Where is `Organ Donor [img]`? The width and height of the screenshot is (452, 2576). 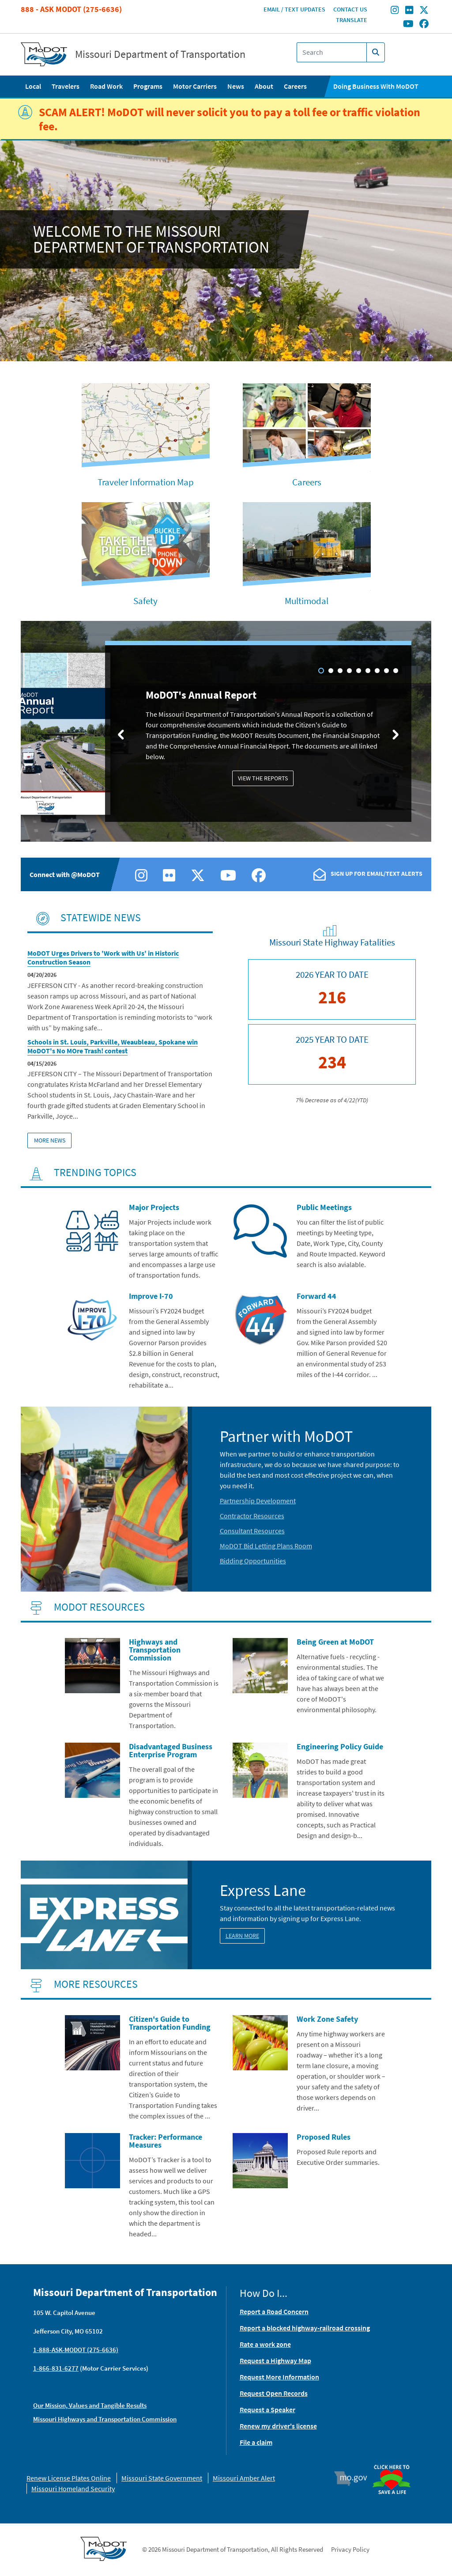
Organ Donor [img] is located at coordinates (394, 2465).